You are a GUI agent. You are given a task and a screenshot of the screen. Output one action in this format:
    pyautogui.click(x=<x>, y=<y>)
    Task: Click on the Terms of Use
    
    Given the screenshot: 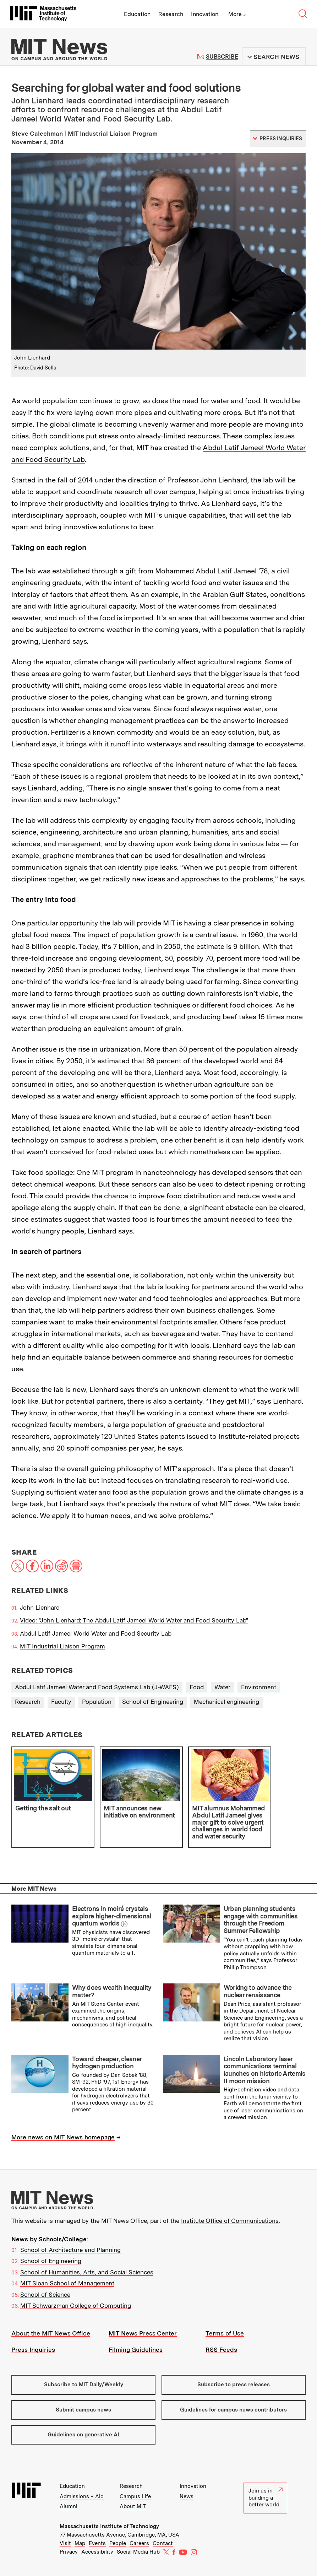 What is the action you would take?
    pyautogui.click(x=225, y=2333)
    